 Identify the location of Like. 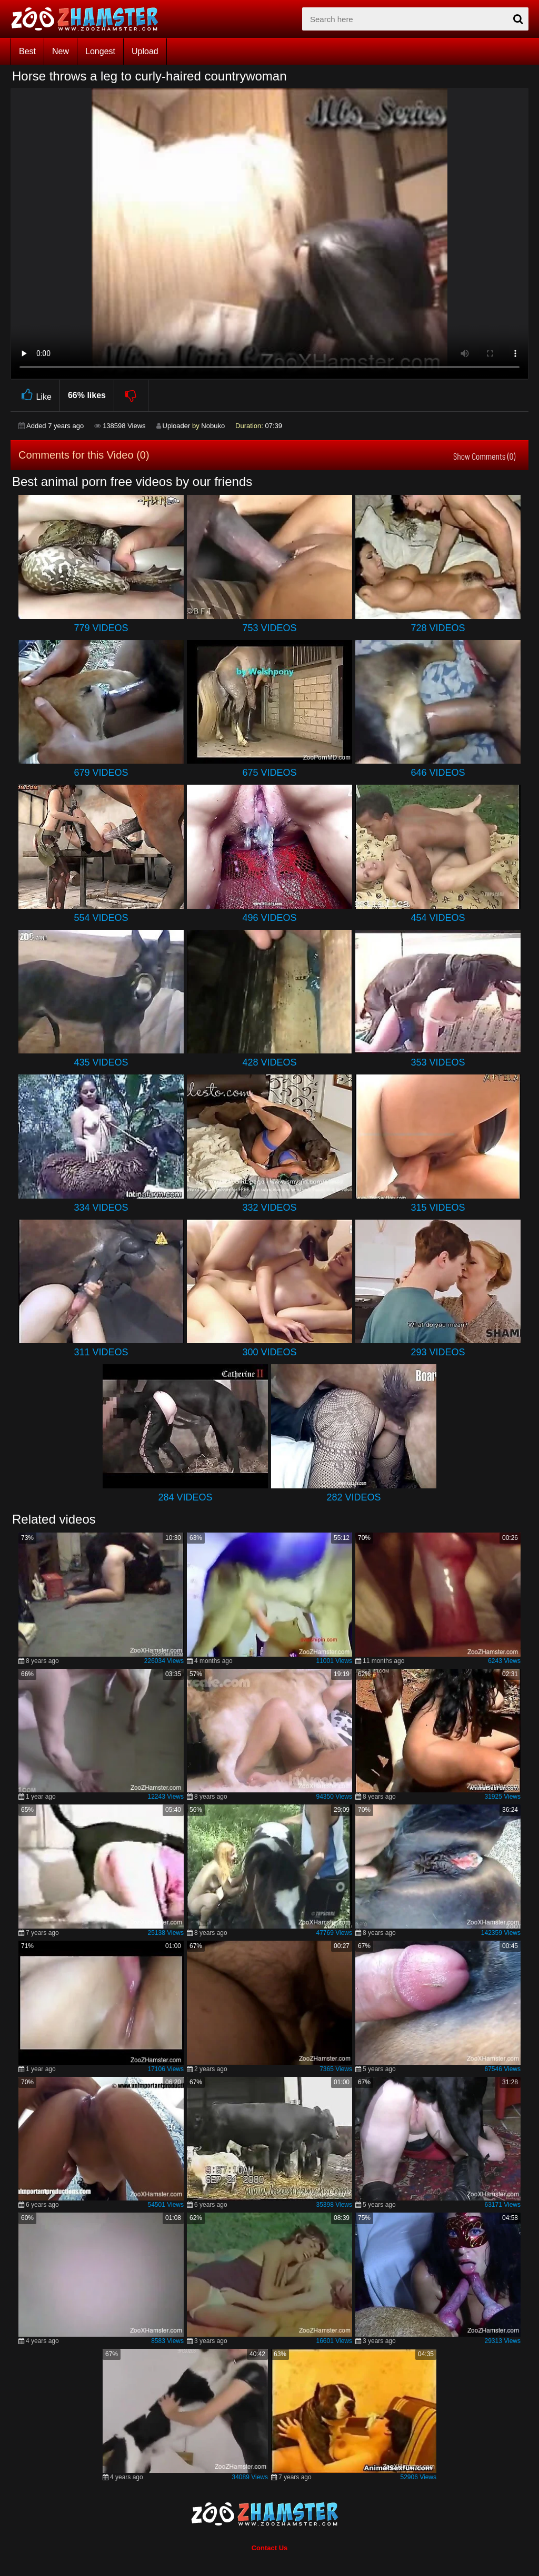
(35, 395).